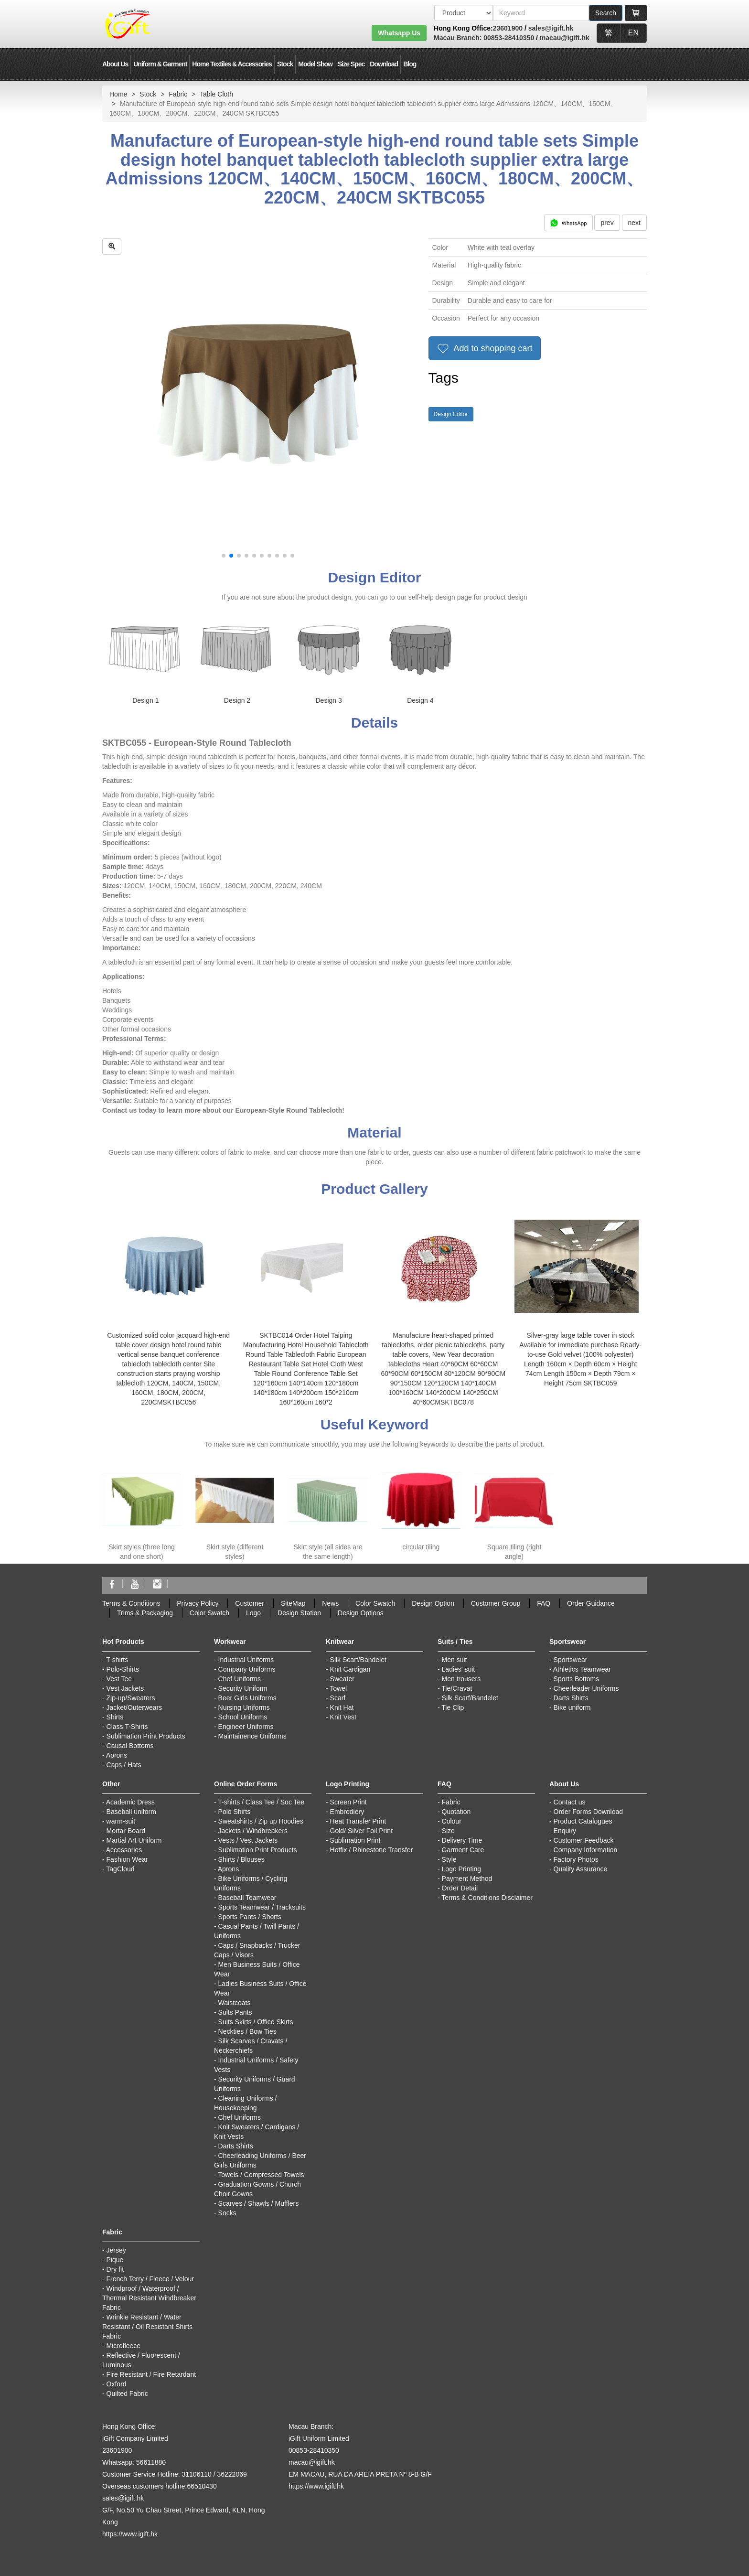 Image resolution: width=749 pixels, height=2576 pixels. Describe the element at coordinates (451, 414) in the screenshot. I see `Design Editor` at that location.